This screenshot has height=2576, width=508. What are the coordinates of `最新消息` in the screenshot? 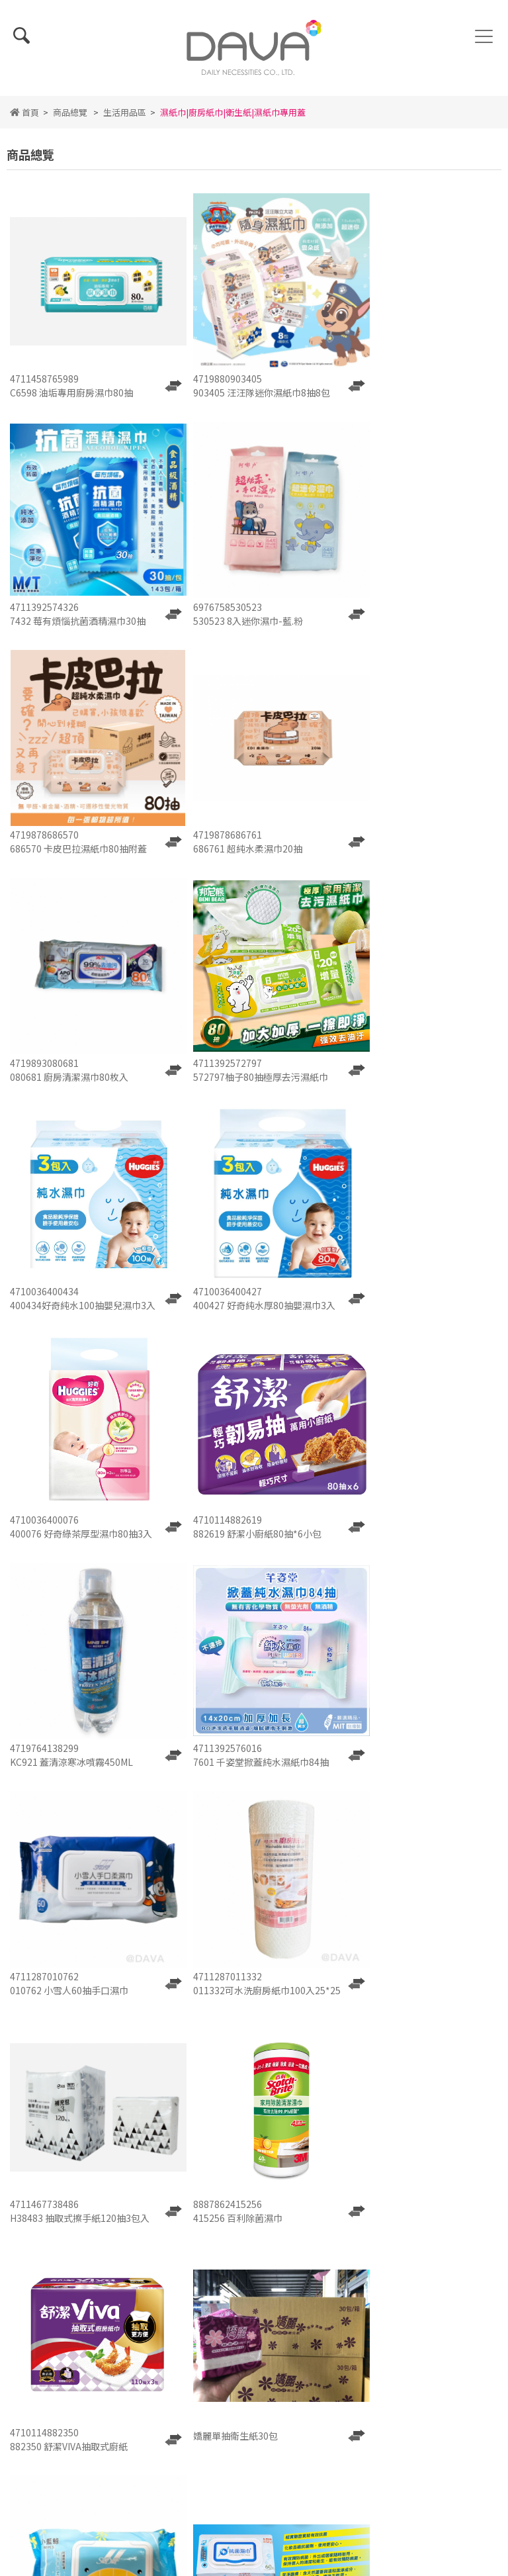 It's located at (254, 2288).